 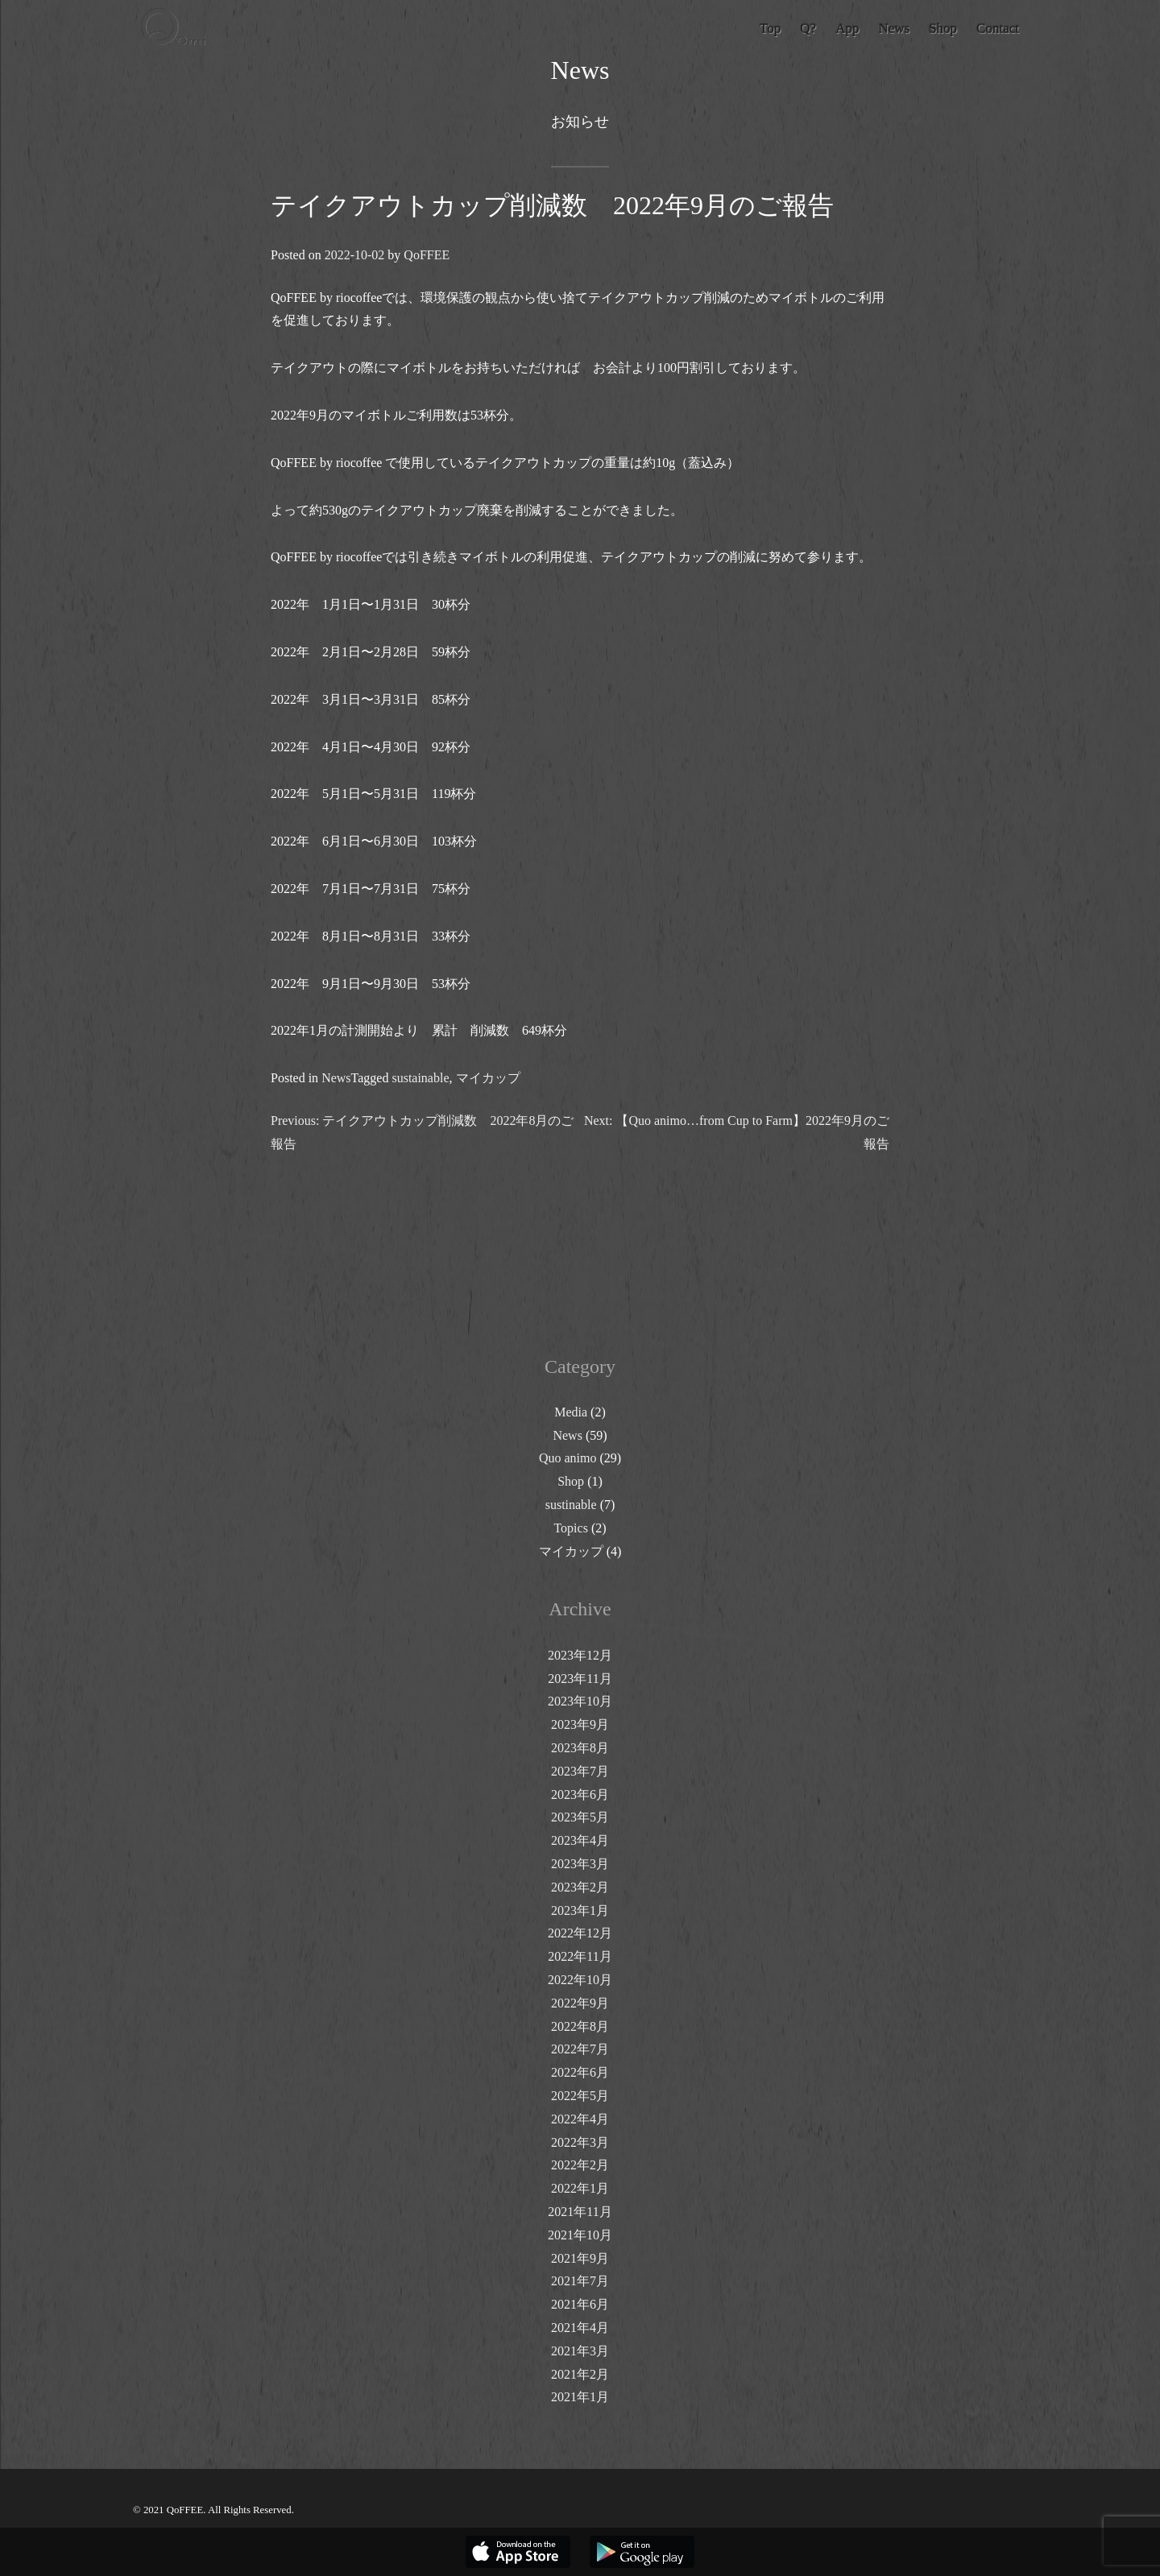 What do you see at coordinates (580, 2049) in the screenshot?
I see `2022年7月` at bounding box center [580, 2049].